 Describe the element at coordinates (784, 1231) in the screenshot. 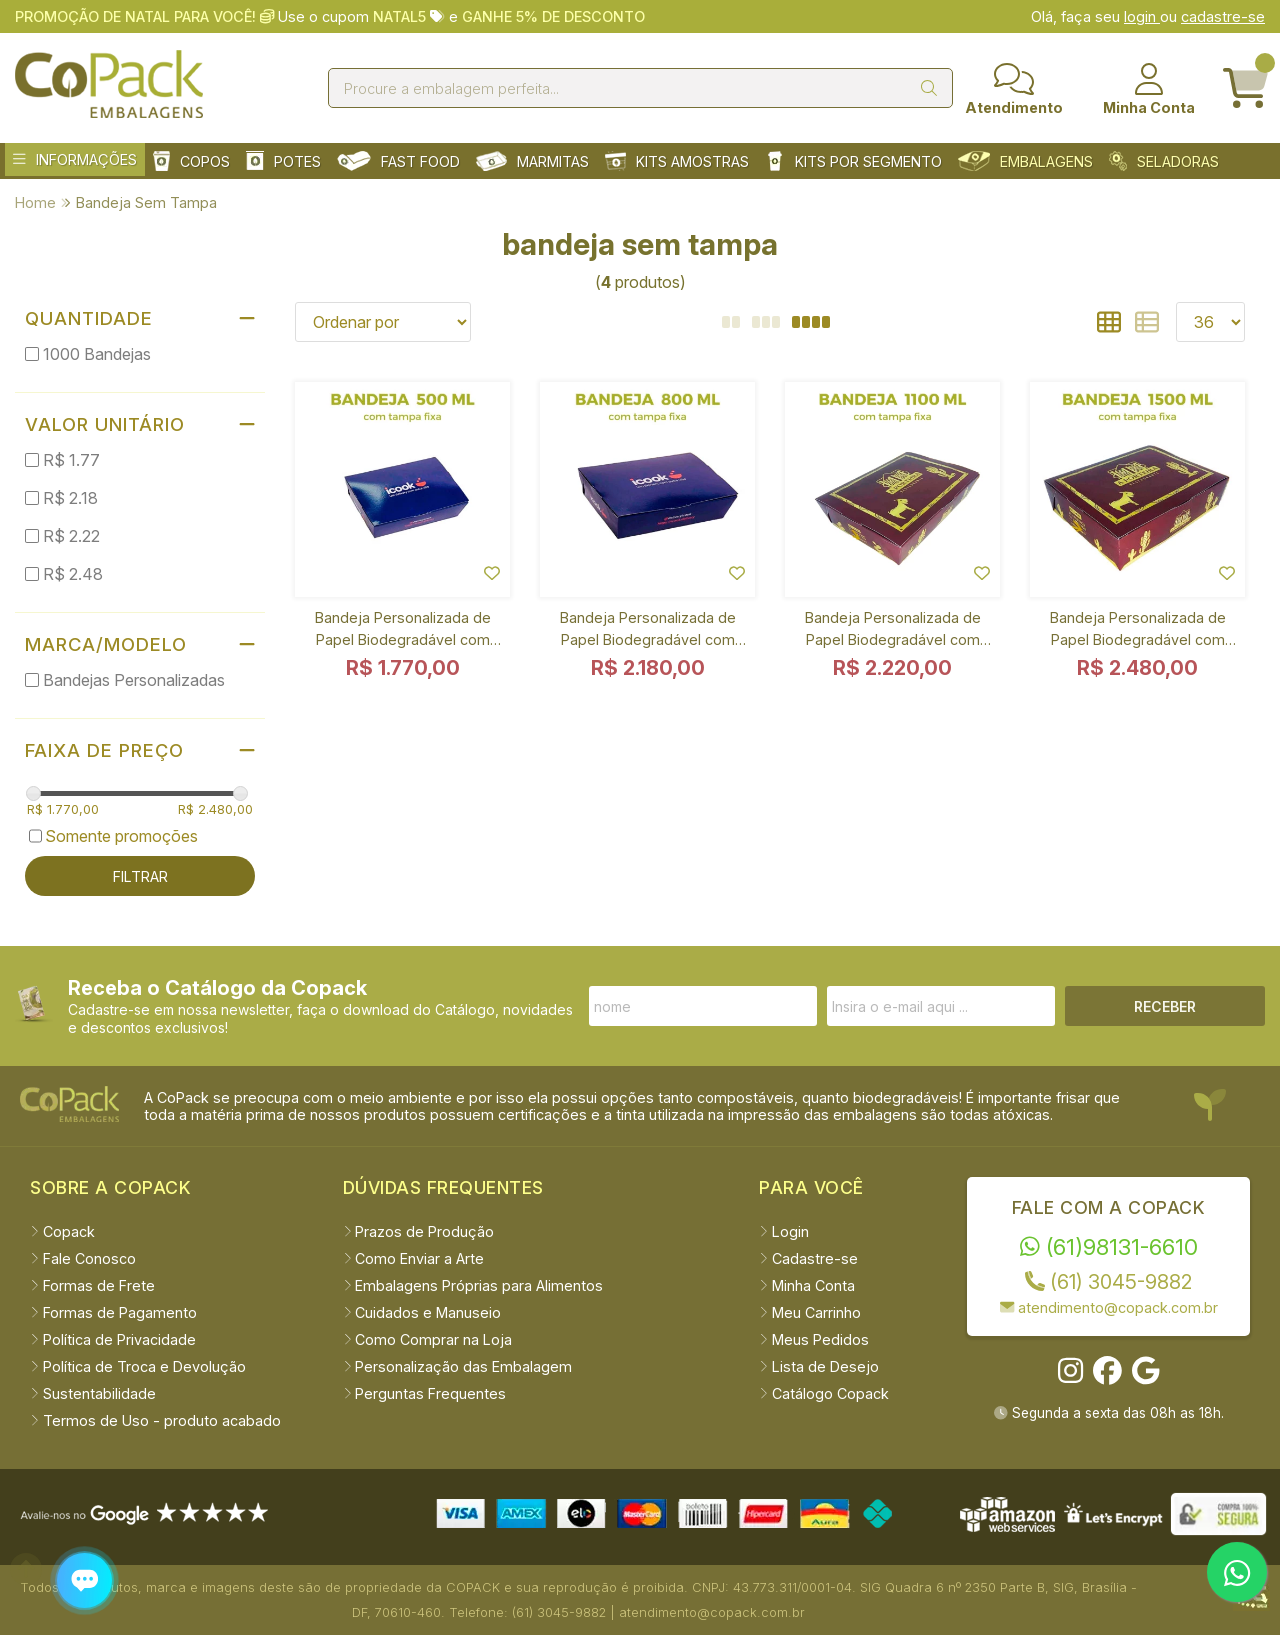

I see `Login` at that location.